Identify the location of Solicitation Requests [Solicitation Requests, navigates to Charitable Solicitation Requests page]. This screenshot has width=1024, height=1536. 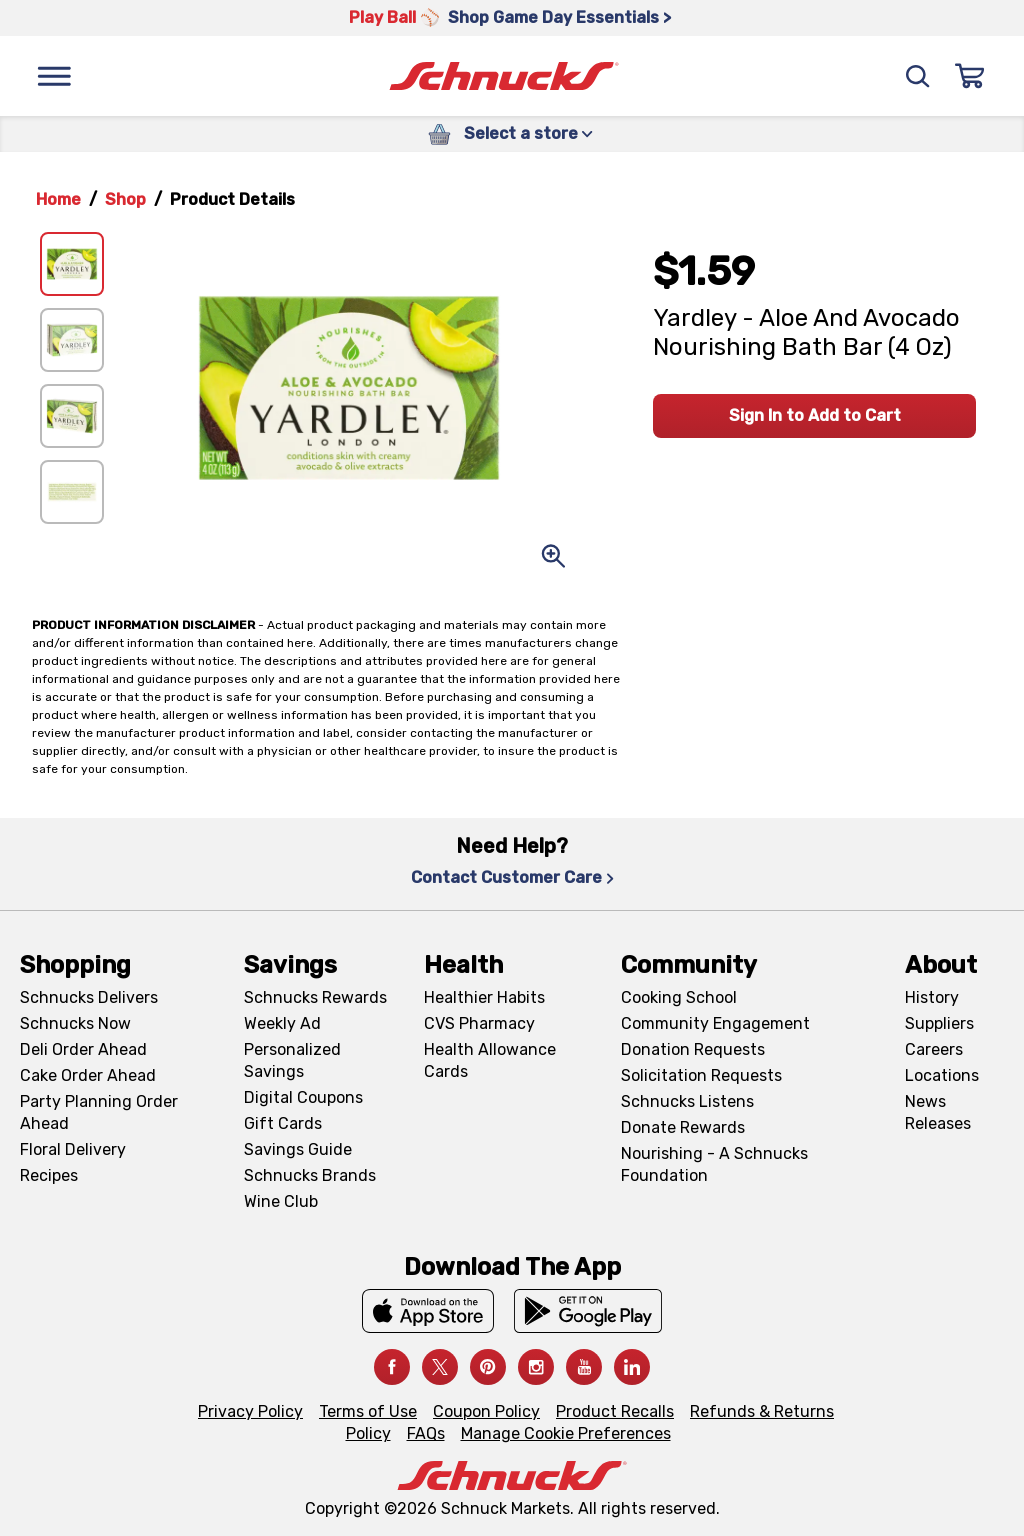
(701, 1075).